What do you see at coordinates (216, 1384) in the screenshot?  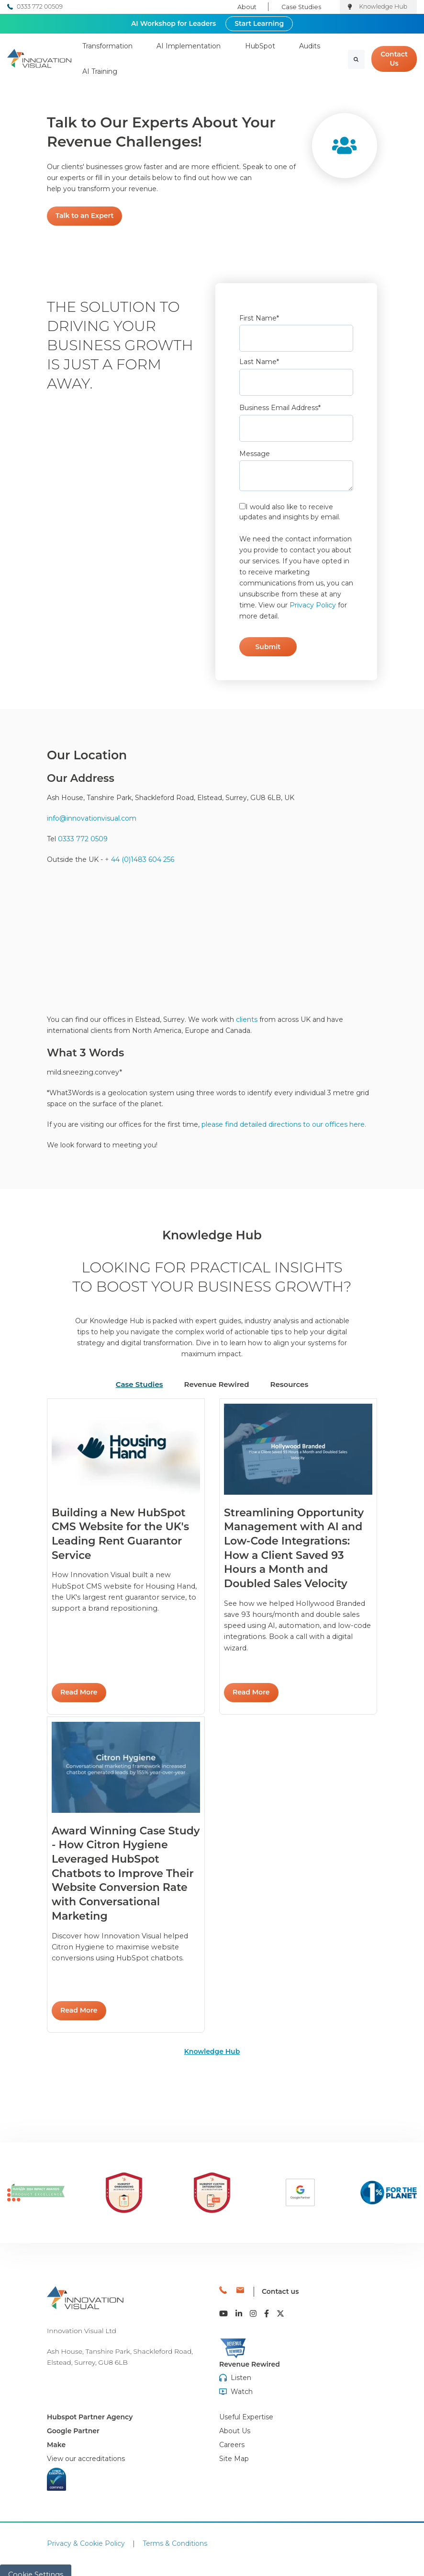 I see `Revenue Rewired` at bounding box center [216, 1384].